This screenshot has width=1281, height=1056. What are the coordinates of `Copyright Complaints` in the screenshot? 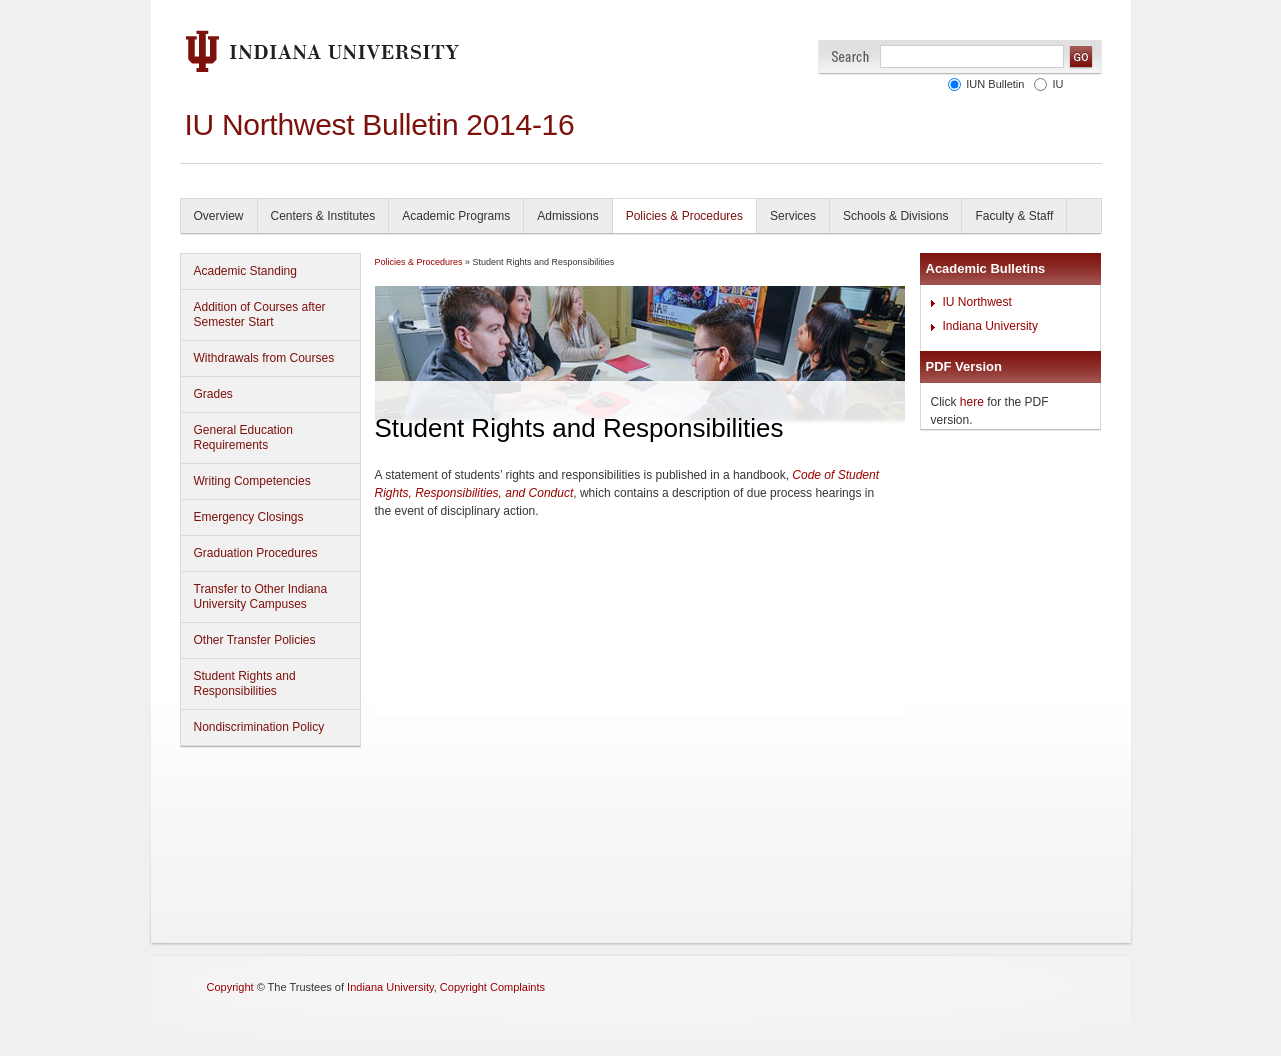 It's located at (492, 987).